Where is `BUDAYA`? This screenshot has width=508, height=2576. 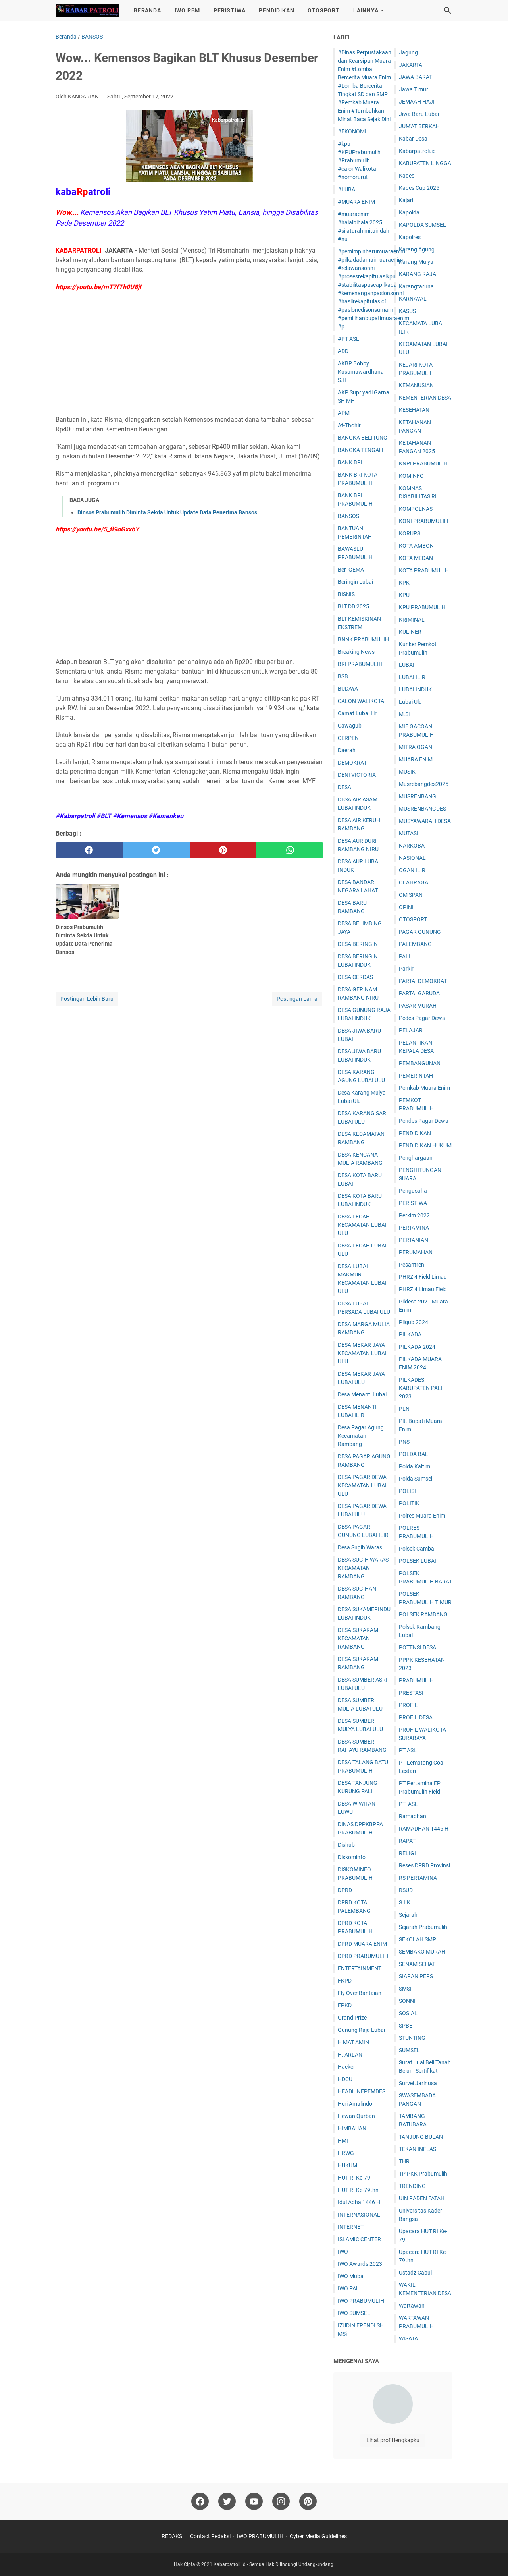
BUDAYA is located at coordinates (348, 689).